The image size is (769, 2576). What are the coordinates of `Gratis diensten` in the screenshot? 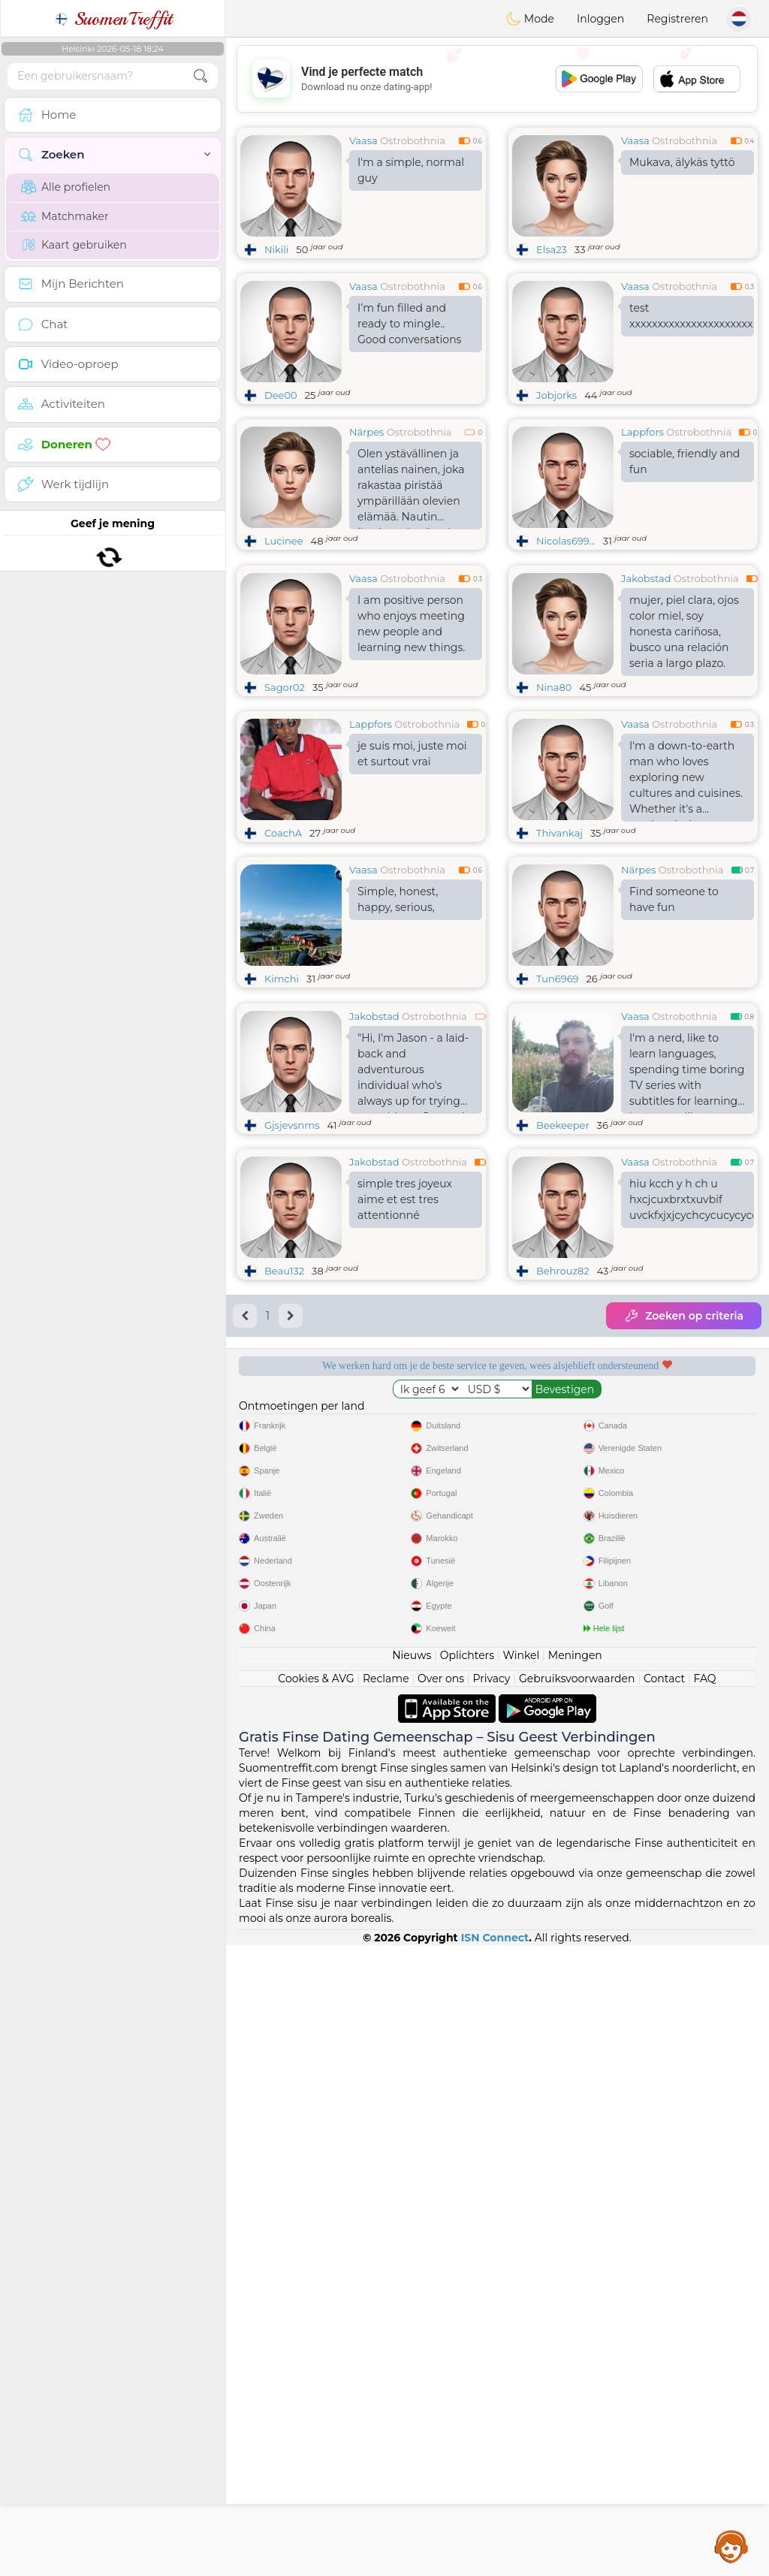 It's located at (359, 1648).